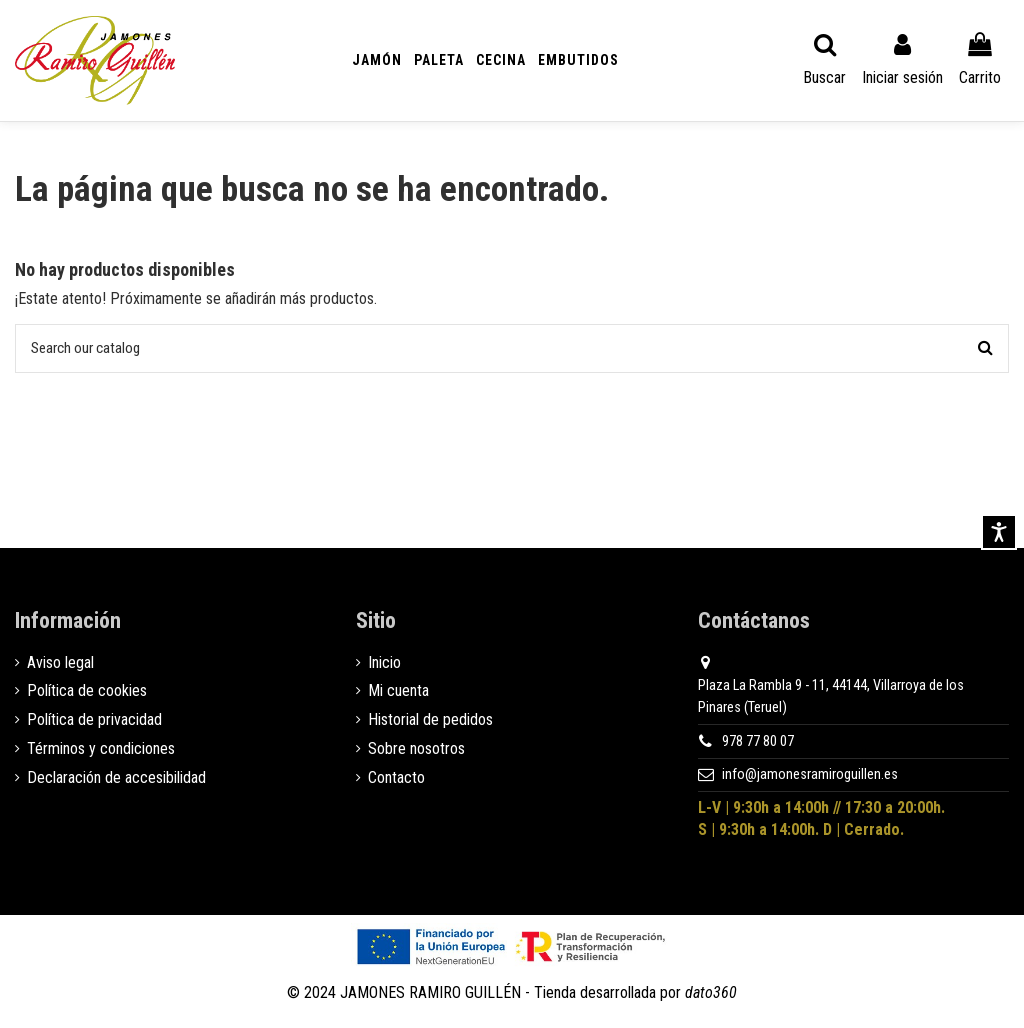  Describe the element at coordinates (430, 722) in the screenshot. I see `Historial de pedidos` at that location.